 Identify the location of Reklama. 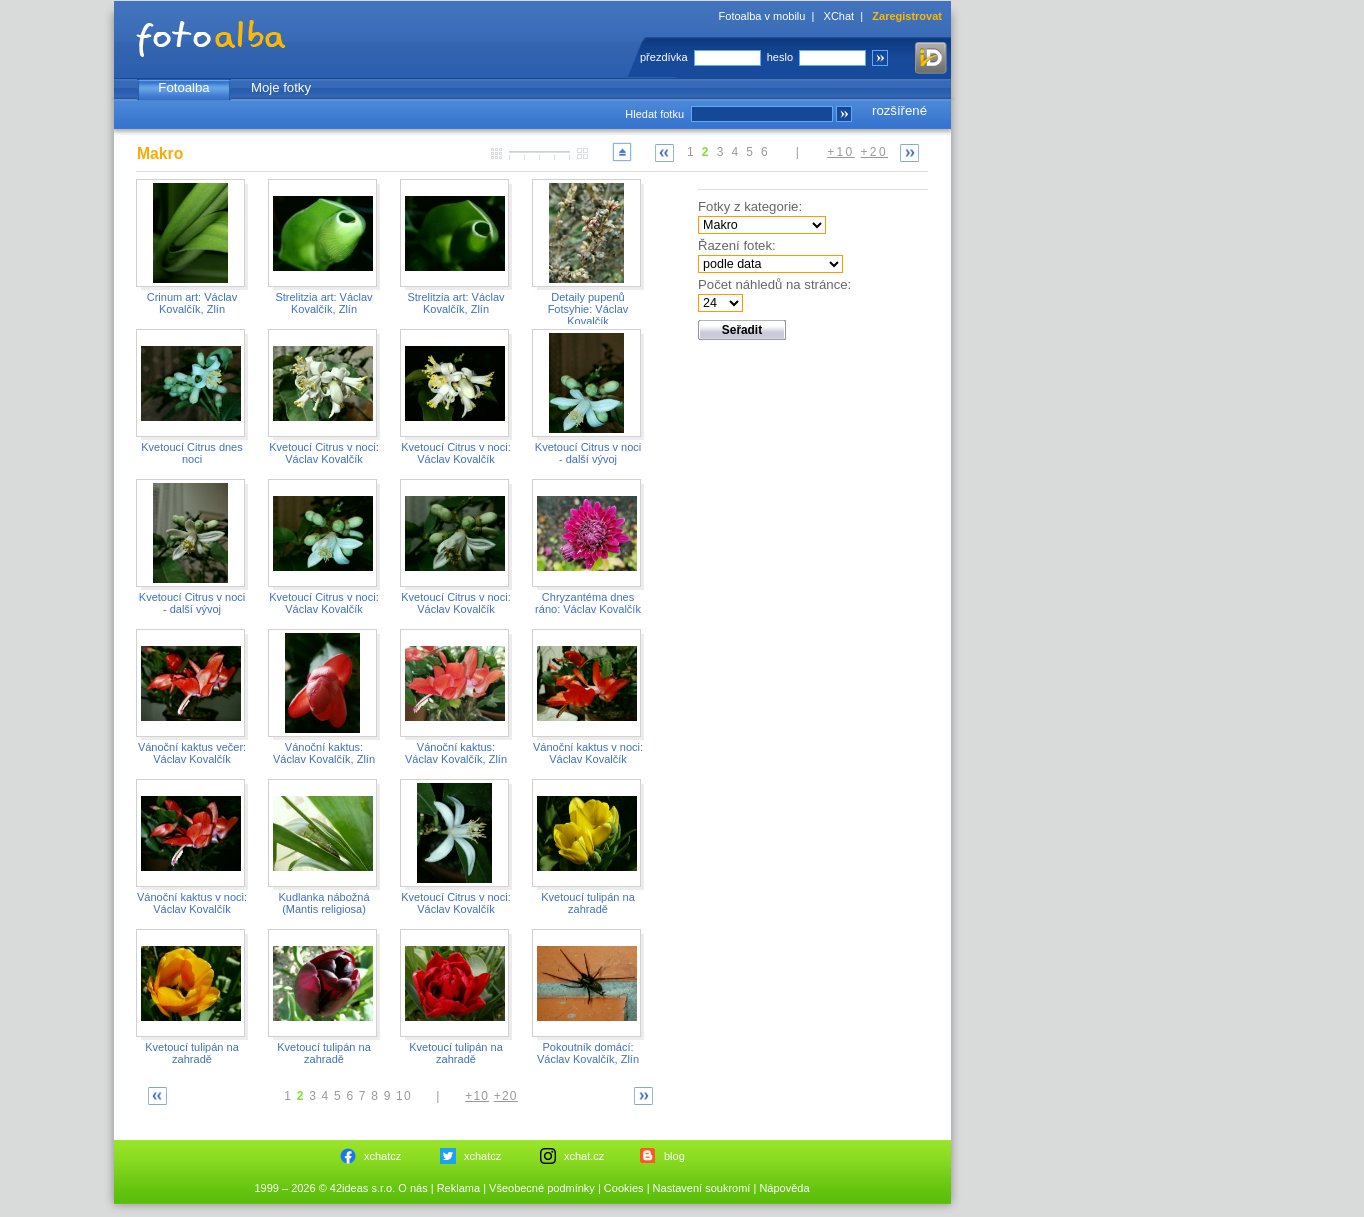
(458, 1188).